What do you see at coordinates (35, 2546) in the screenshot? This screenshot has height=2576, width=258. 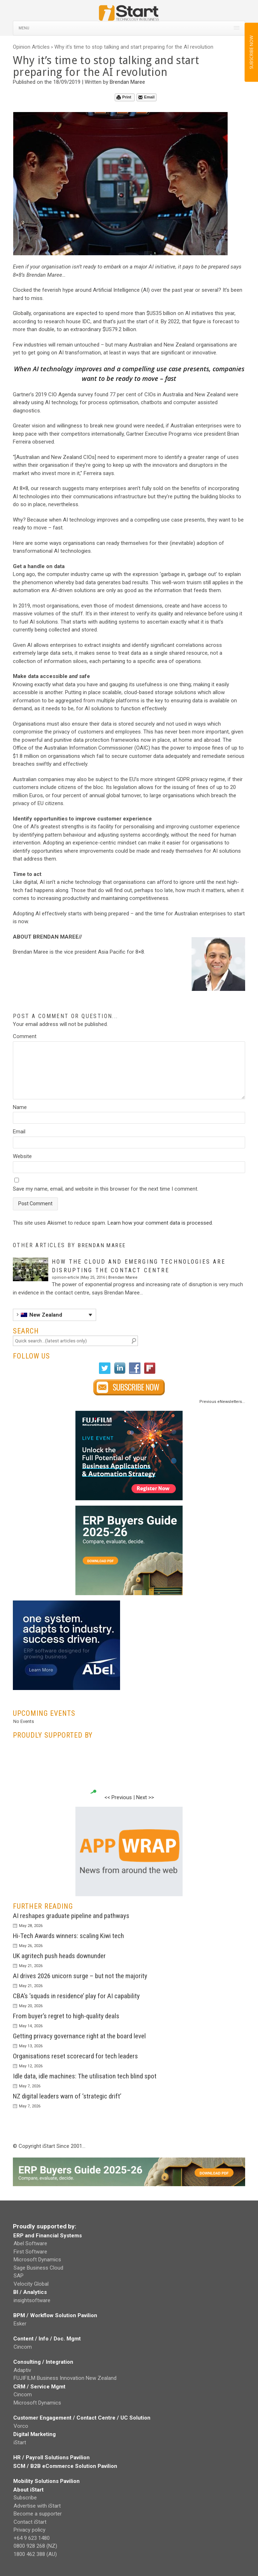 I see `0800 928 268 (NZ)` at bounding box center [35, 2546].